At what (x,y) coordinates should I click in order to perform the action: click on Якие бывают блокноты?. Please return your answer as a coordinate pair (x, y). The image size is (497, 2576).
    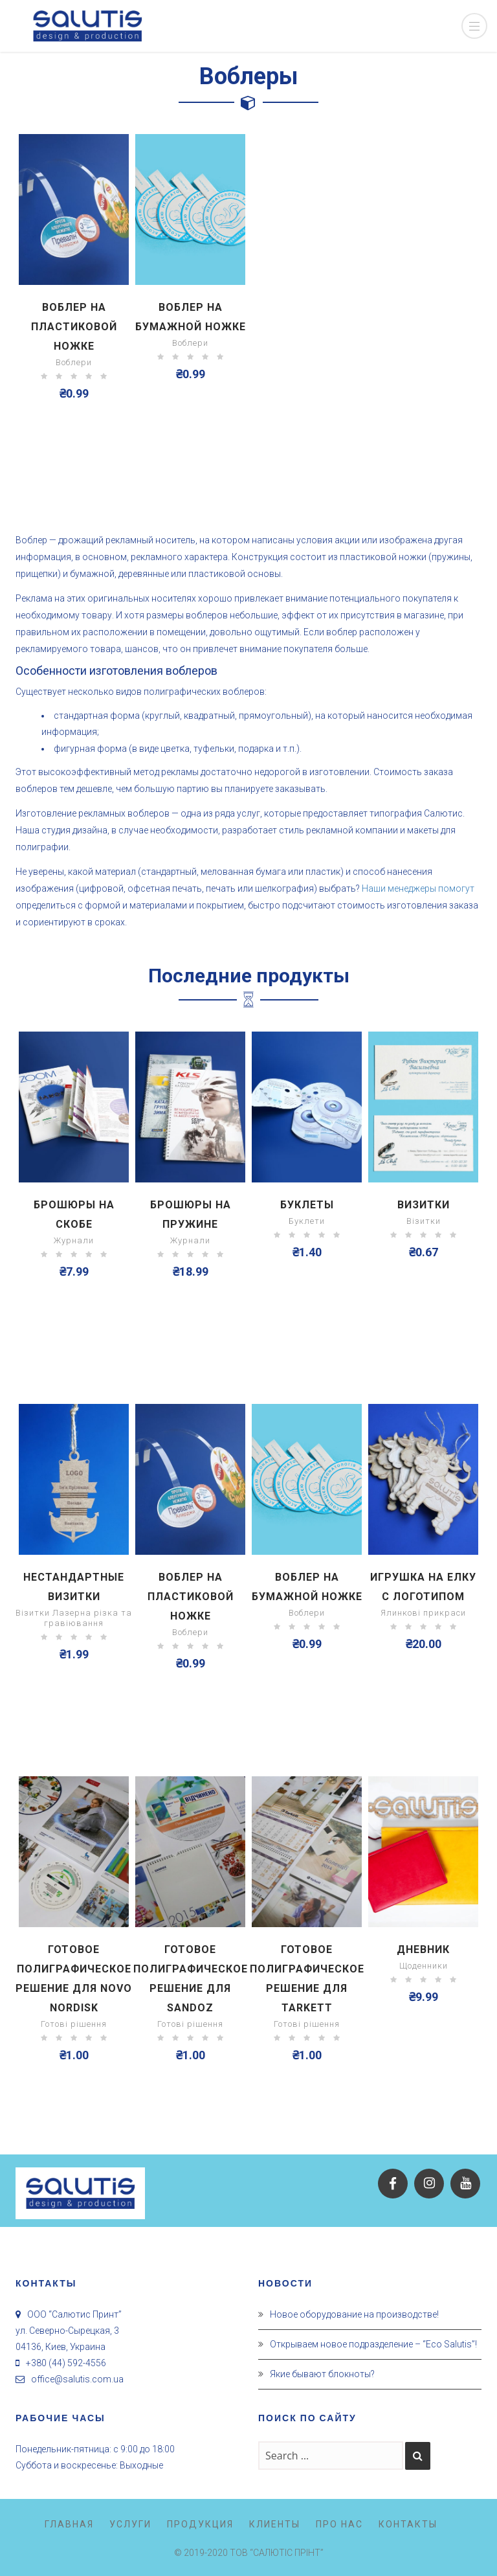
    Looking at the image, I should click on (322, 2374).